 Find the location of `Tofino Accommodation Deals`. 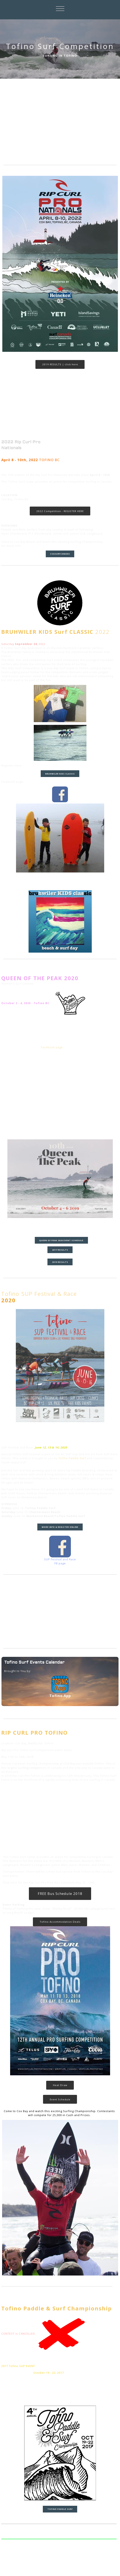

Tofino Accommodation Deals is located at coordinates (60, 1921).